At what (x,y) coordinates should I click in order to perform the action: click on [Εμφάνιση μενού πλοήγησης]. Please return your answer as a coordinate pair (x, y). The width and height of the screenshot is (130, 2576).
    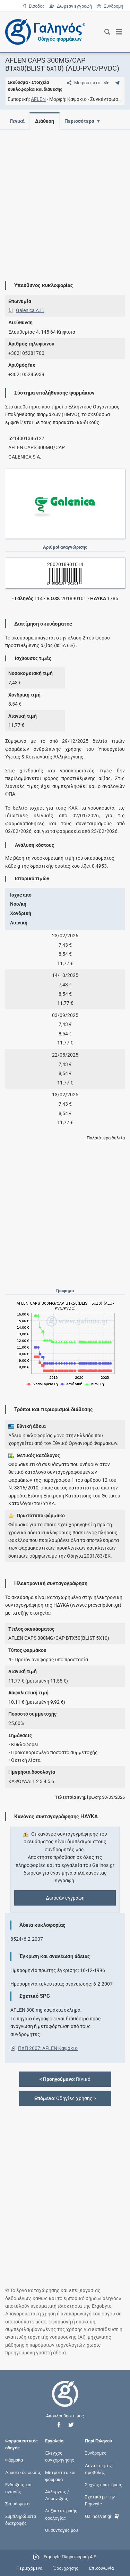
    Looking at the image, I should click on (119, 32).